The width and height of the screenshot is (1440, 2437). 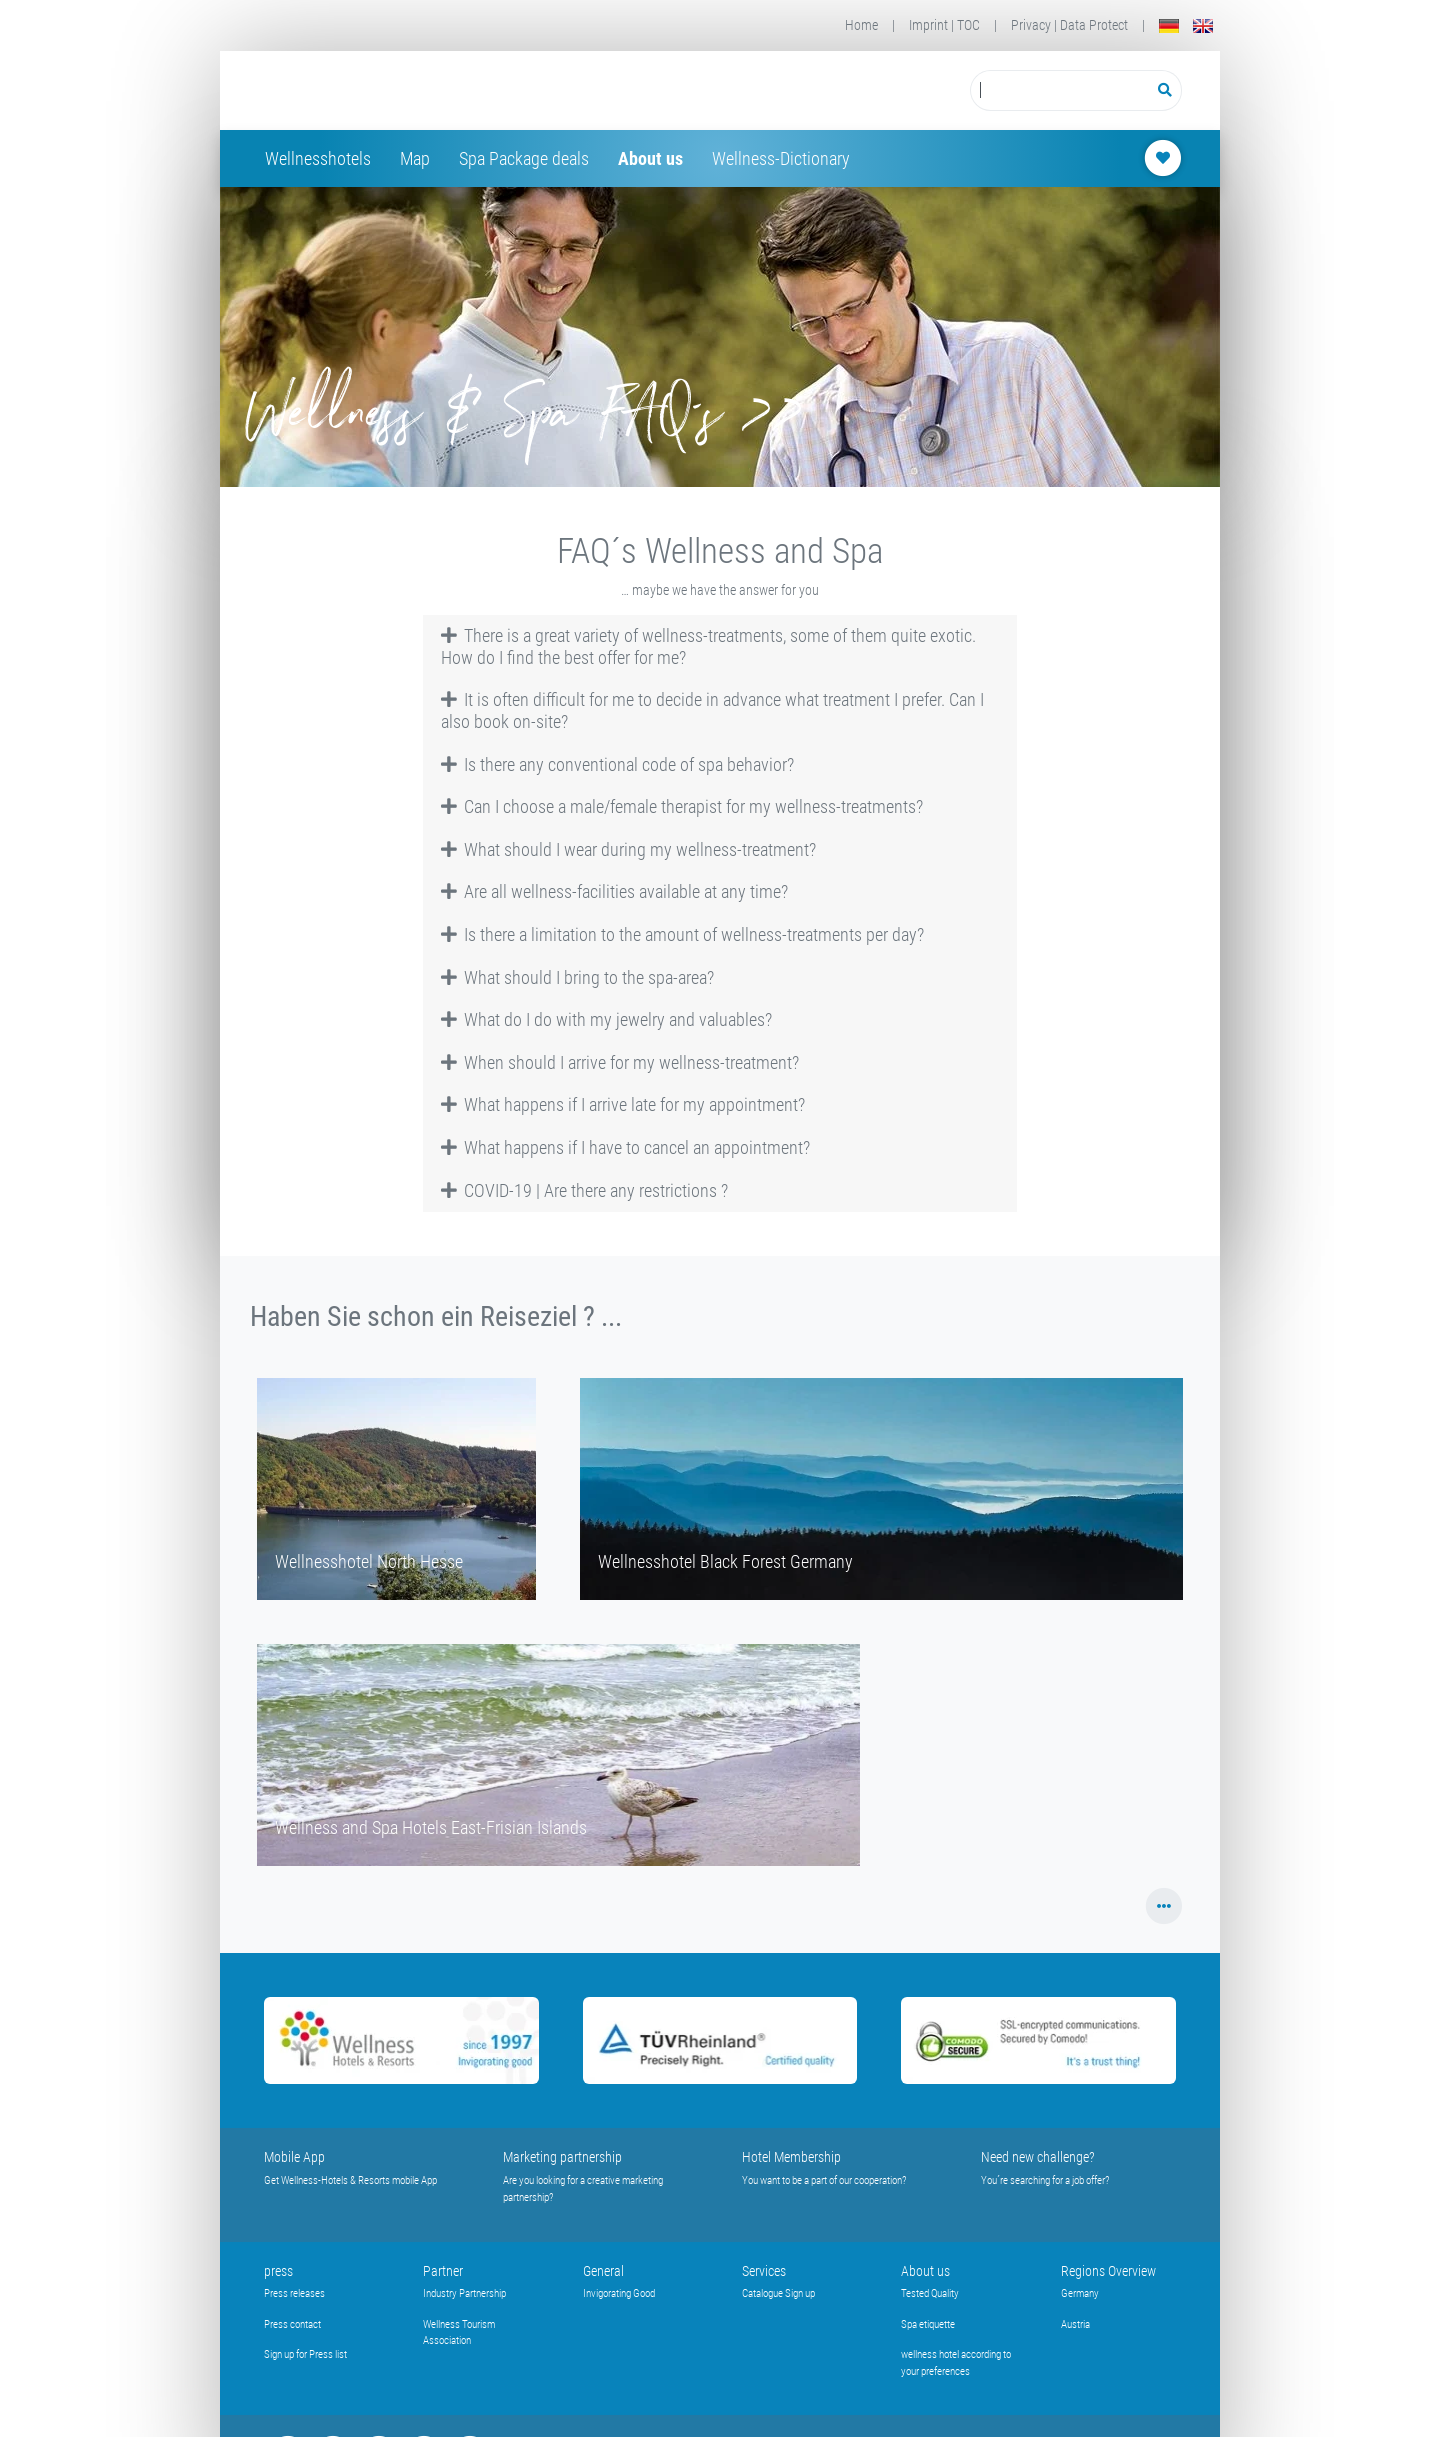 I want to click on What should I wear during my wellness-treatment? [button], so click(x=629, y=849).